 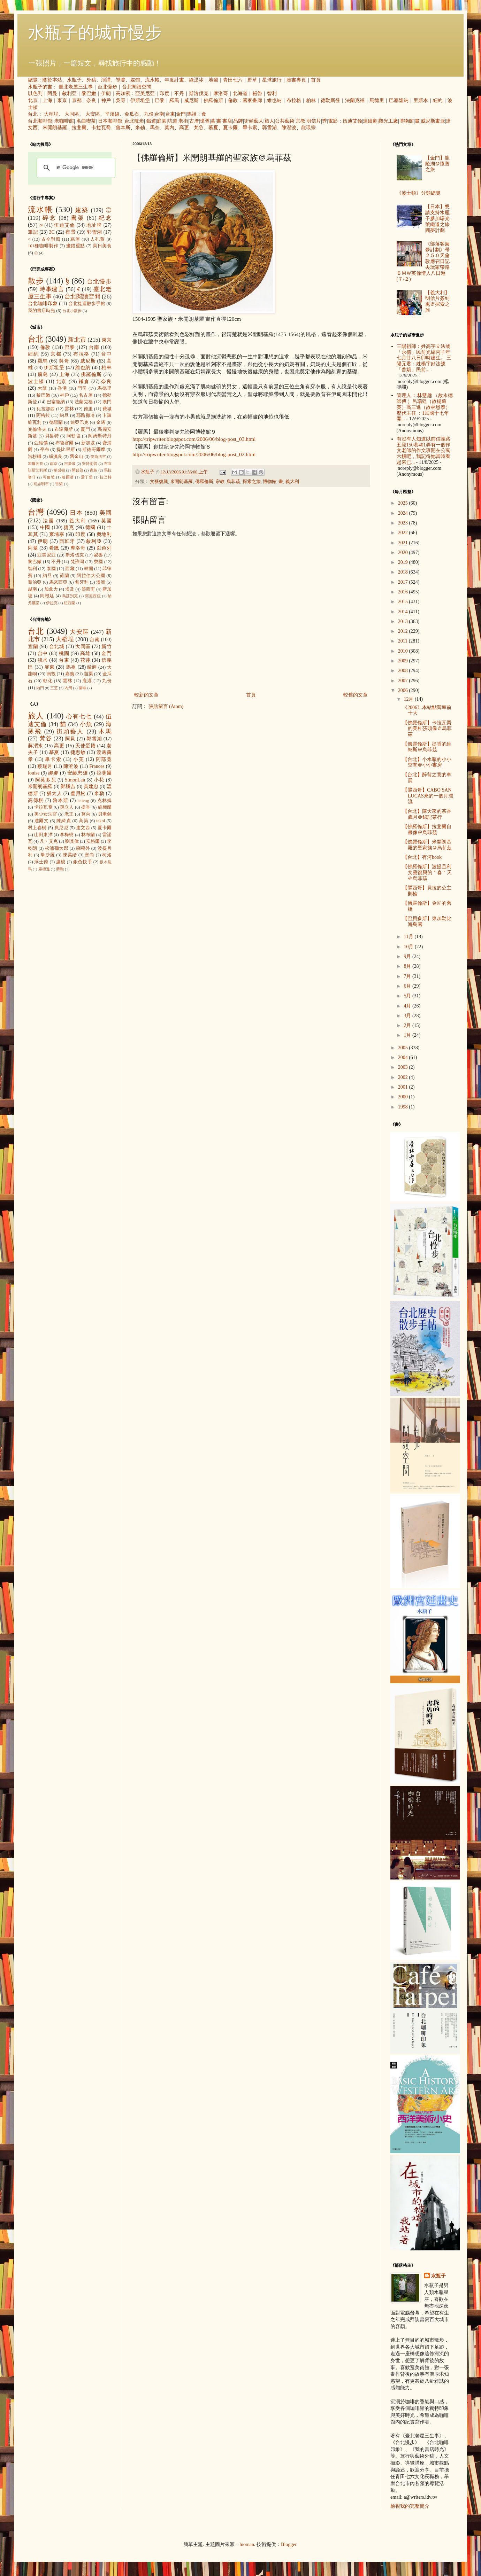 What do you see at coordinates (105, 731) in the screenshot?
I see `木馬` at bounding box center [105, 731].